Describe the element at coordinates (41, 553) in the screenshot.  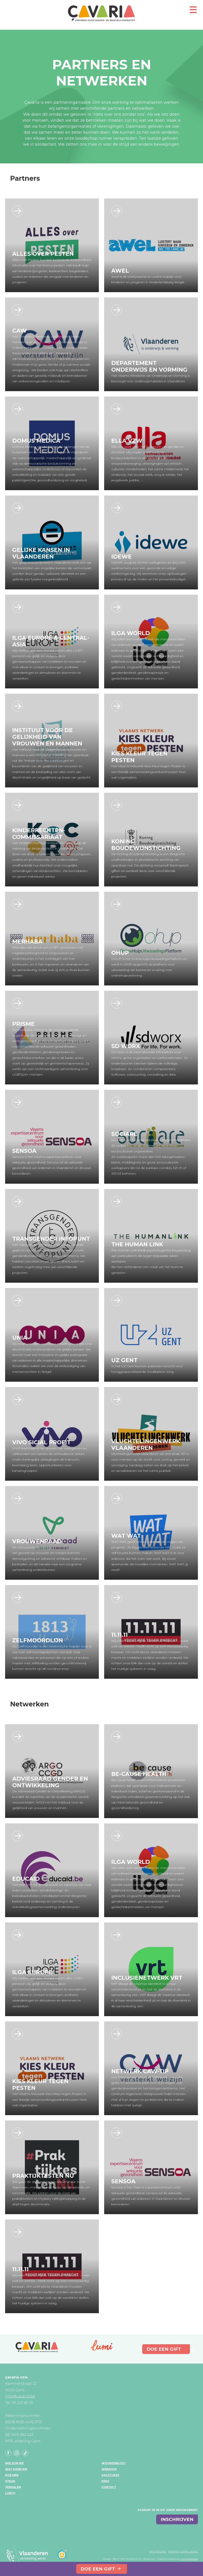
I see `Gelijke Kansen in Vlaanderen` at that location.